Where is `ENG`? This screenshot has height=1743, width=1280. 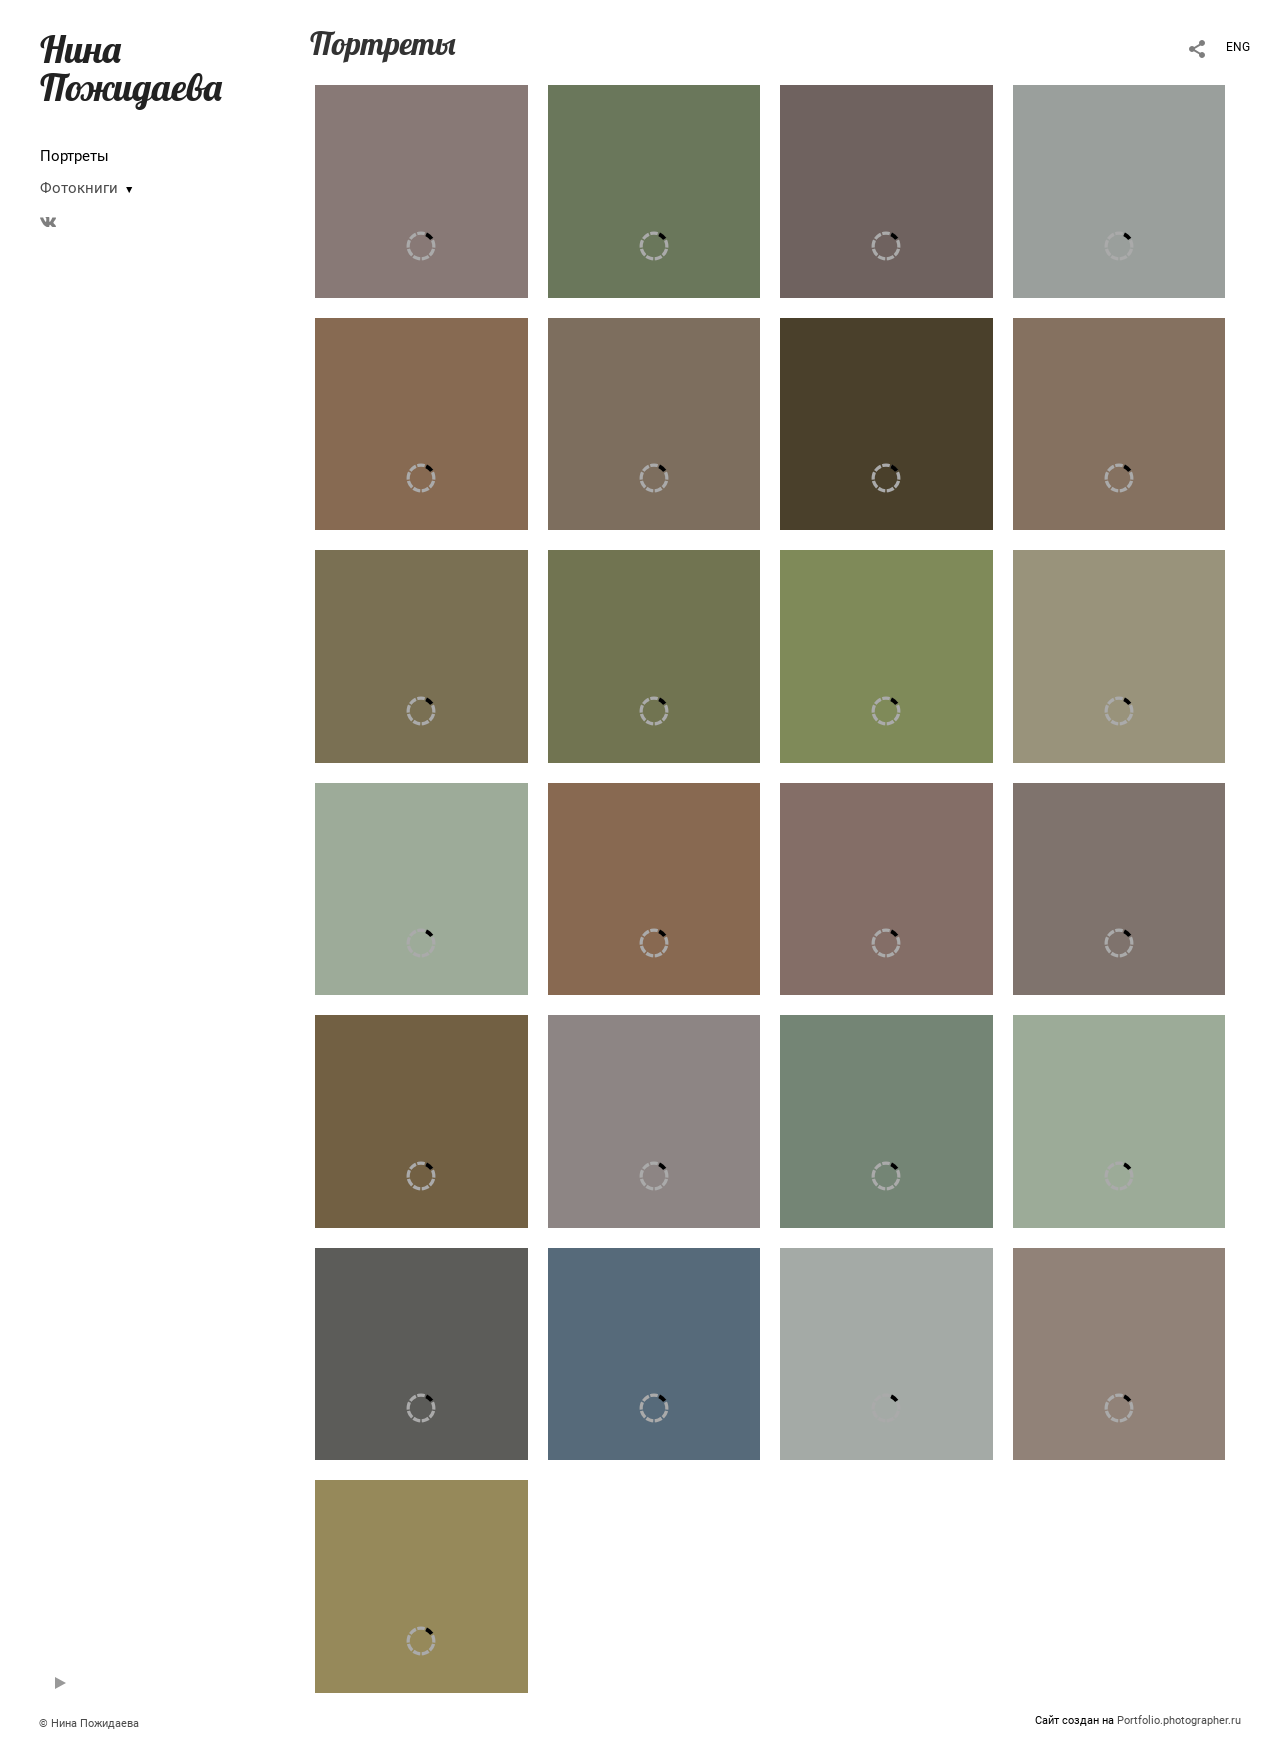 ENG is located at coordinates (1238, 47).